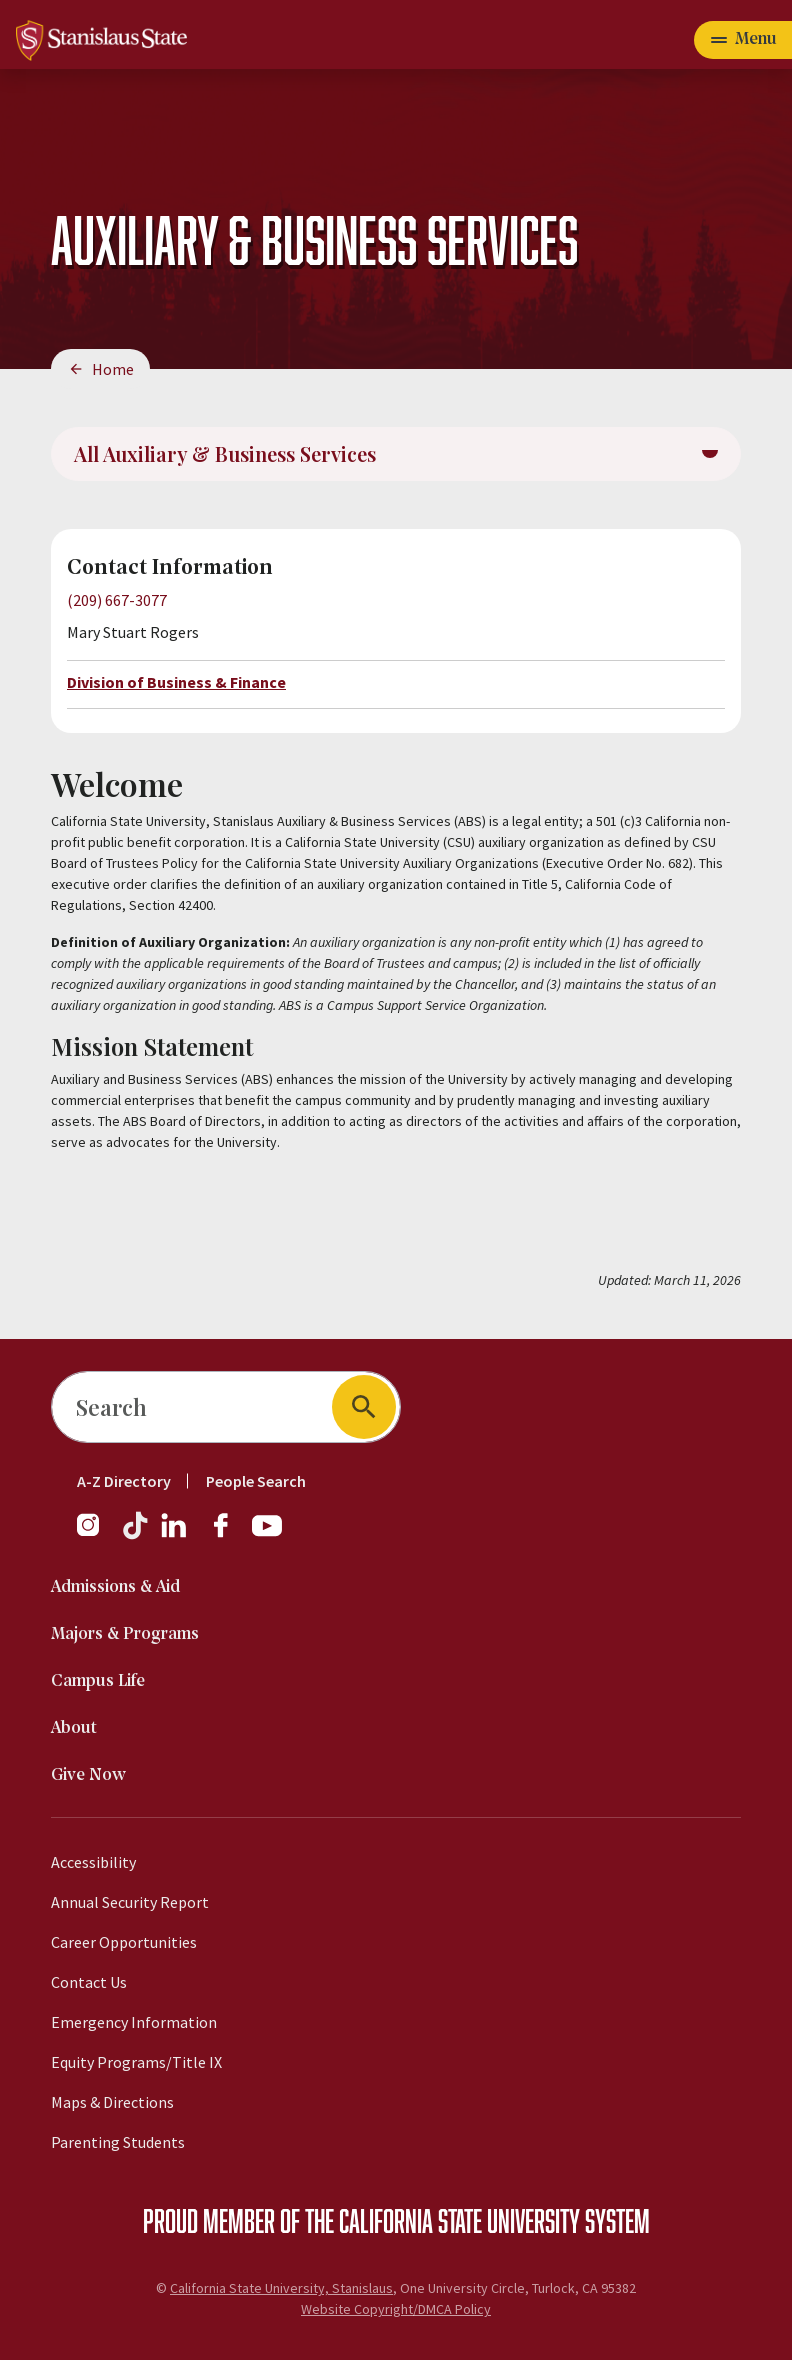 This screenshot has width=792, height=2360. I want to click on A-Z Directory, so click(124, 1481).